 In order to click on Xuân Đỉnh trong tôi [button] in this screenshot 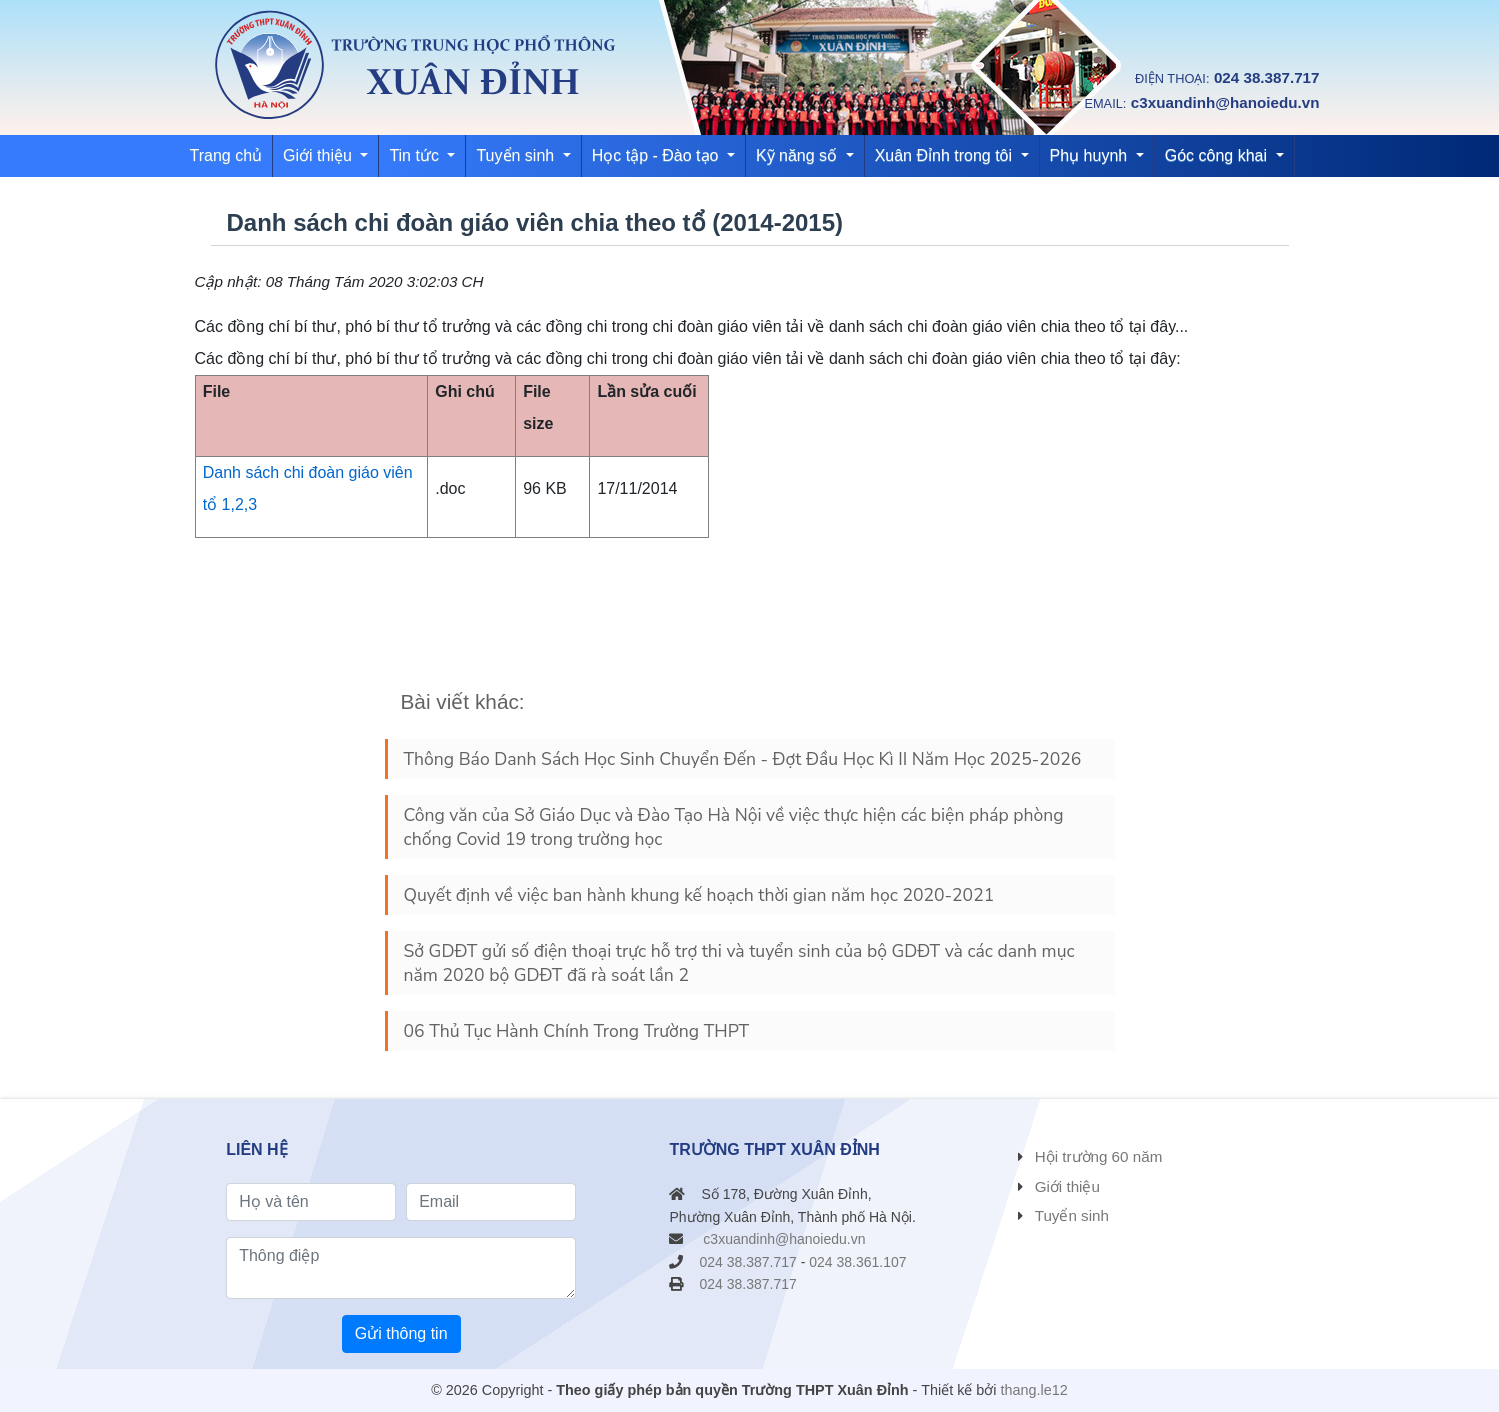, I will do `click(946, 155)`.